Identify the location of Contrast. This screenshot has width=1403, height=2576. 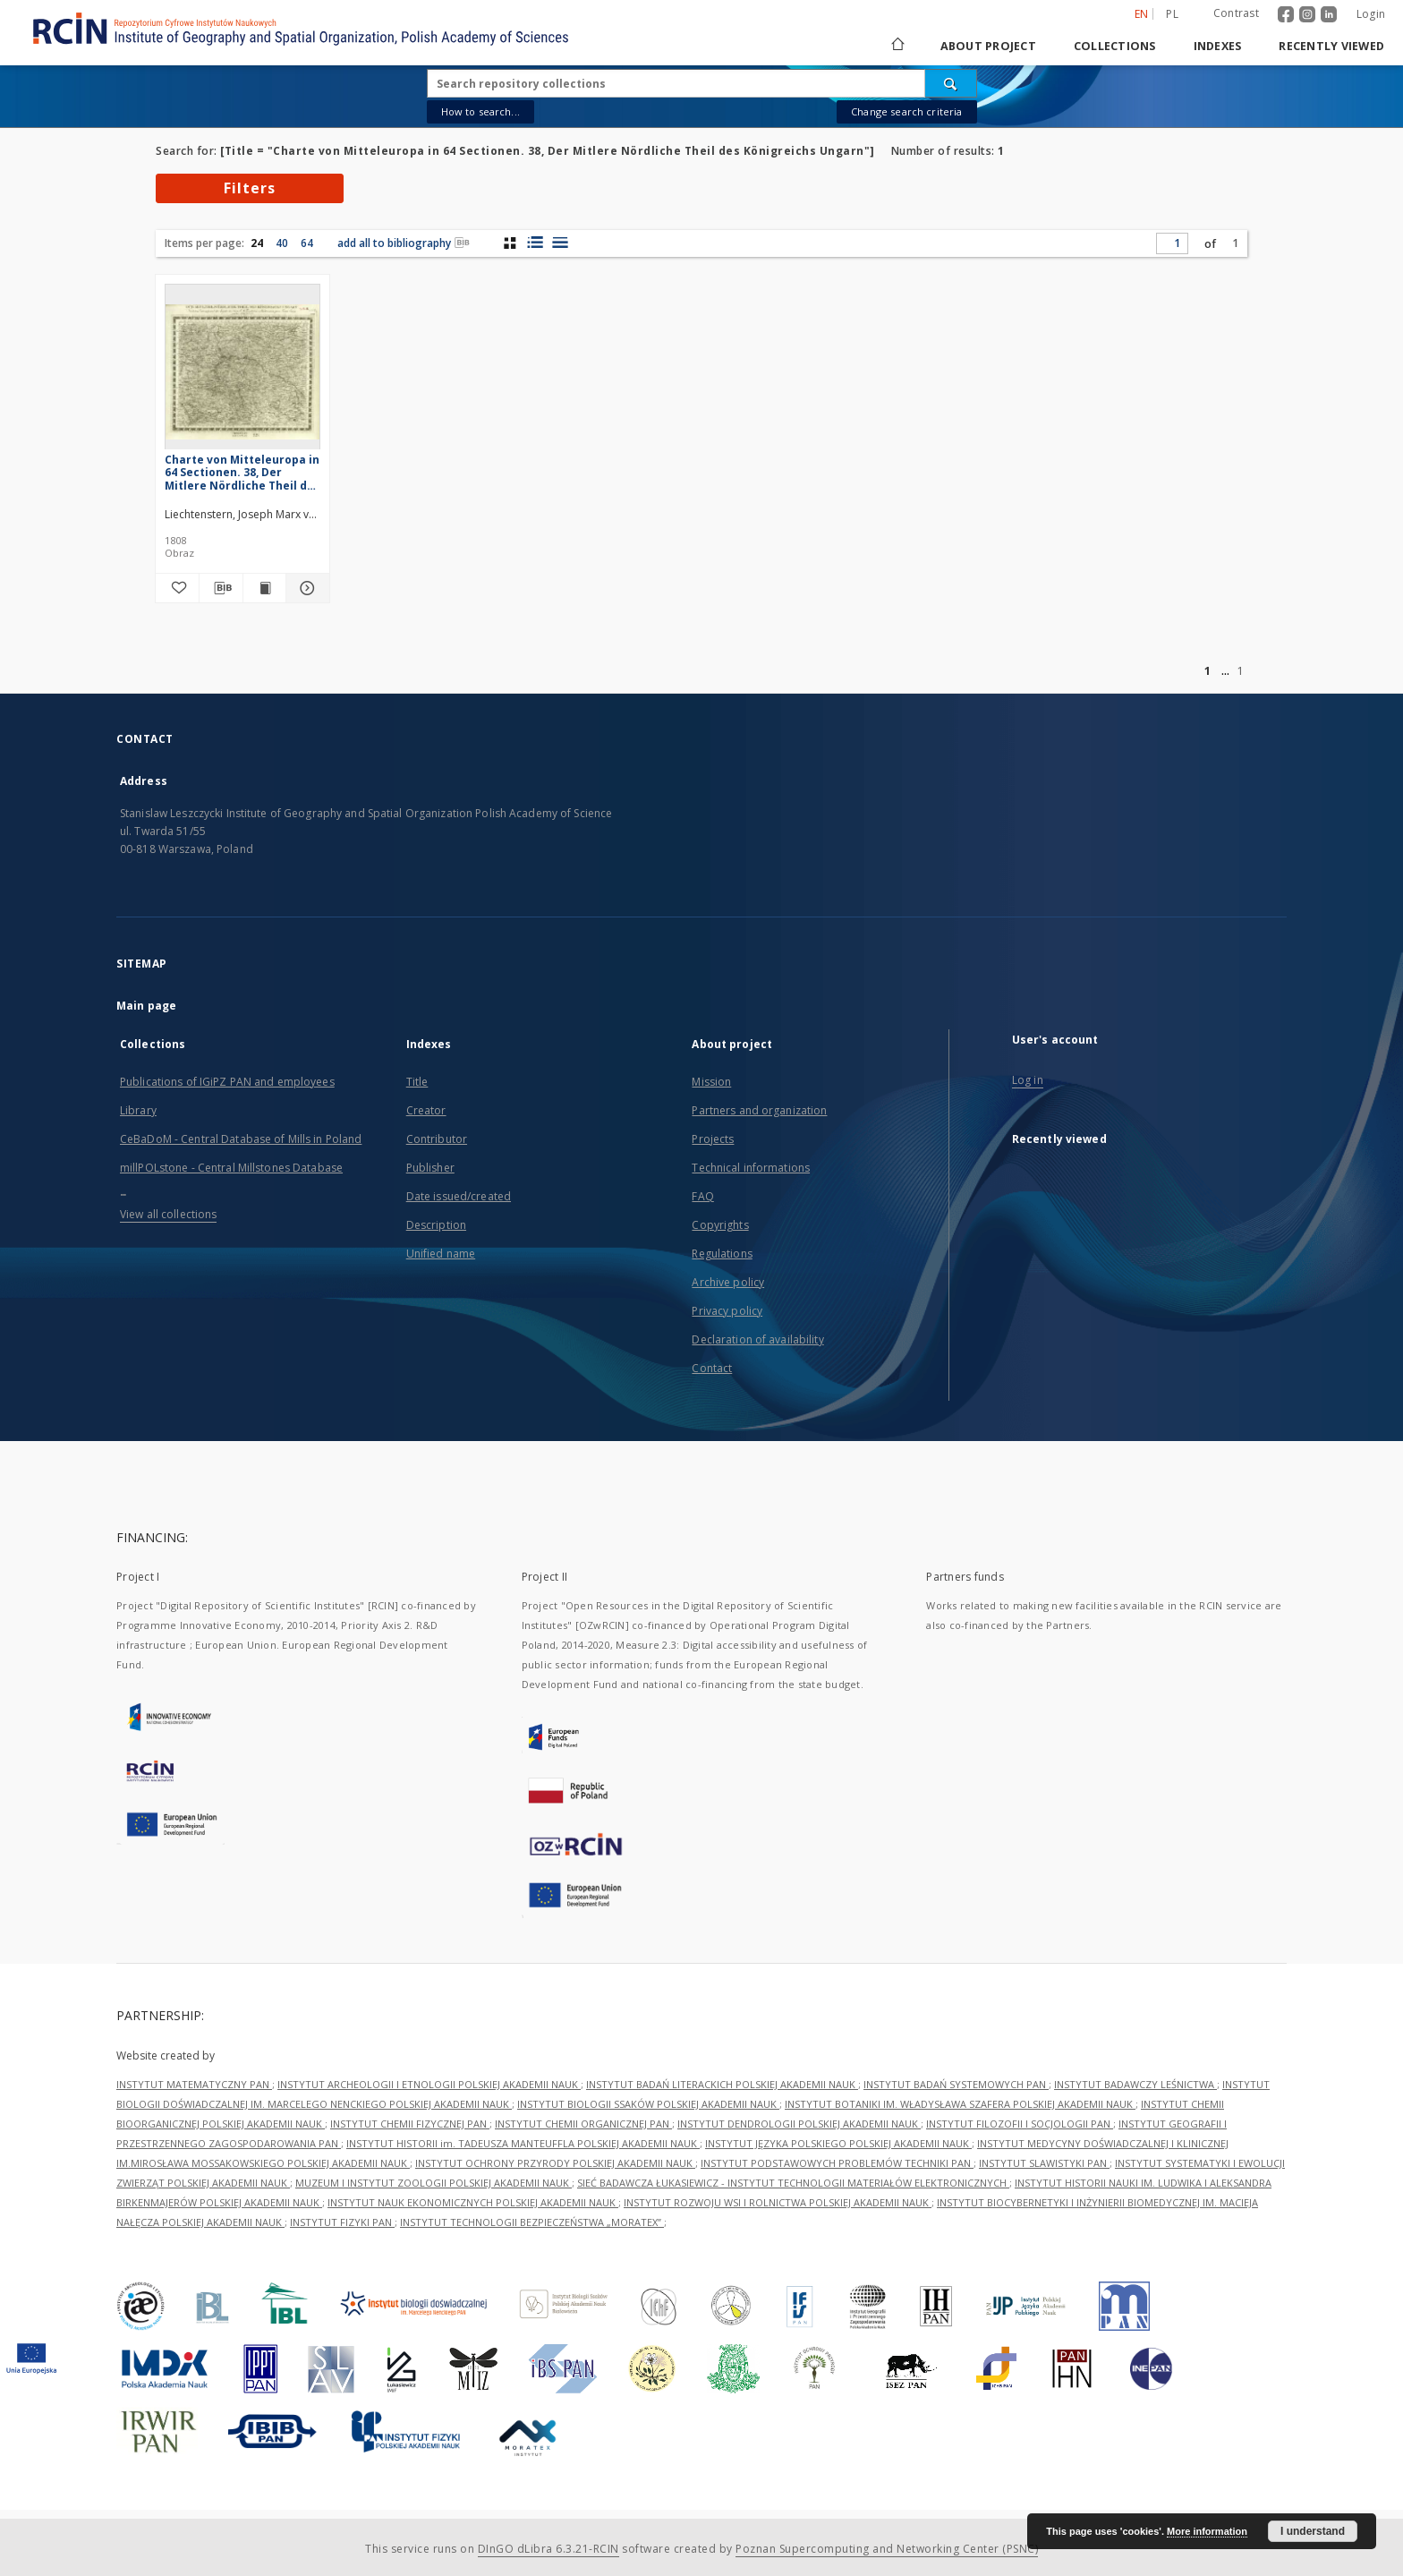
(1236, 13).